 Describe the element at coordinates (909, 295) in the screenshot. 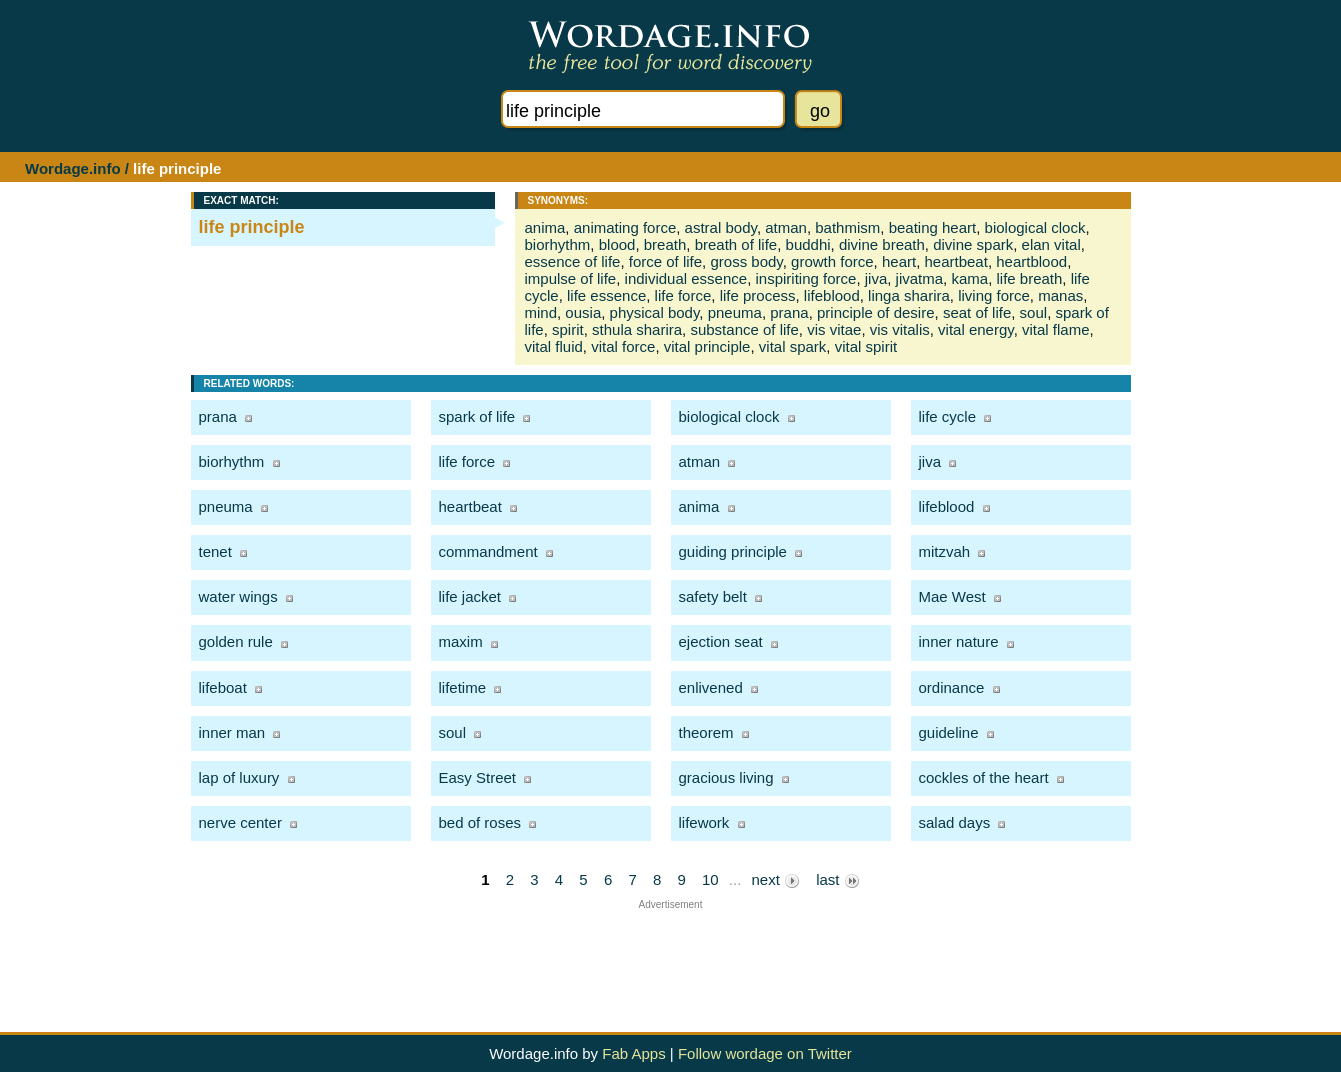

I see `linga sharira` at that location.